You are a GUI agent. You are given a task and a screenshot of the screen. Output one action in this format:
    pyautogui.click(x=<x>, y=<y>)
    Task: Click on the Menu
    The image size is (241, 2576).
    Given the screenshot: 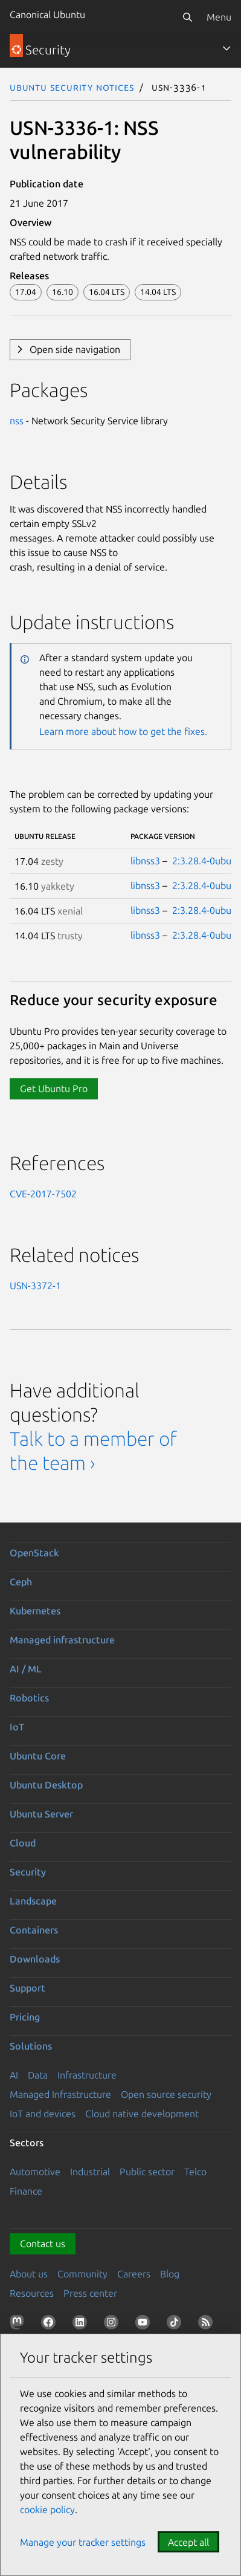 What is the action you would take?
    pyautogui.click(x=219, y=16)
    